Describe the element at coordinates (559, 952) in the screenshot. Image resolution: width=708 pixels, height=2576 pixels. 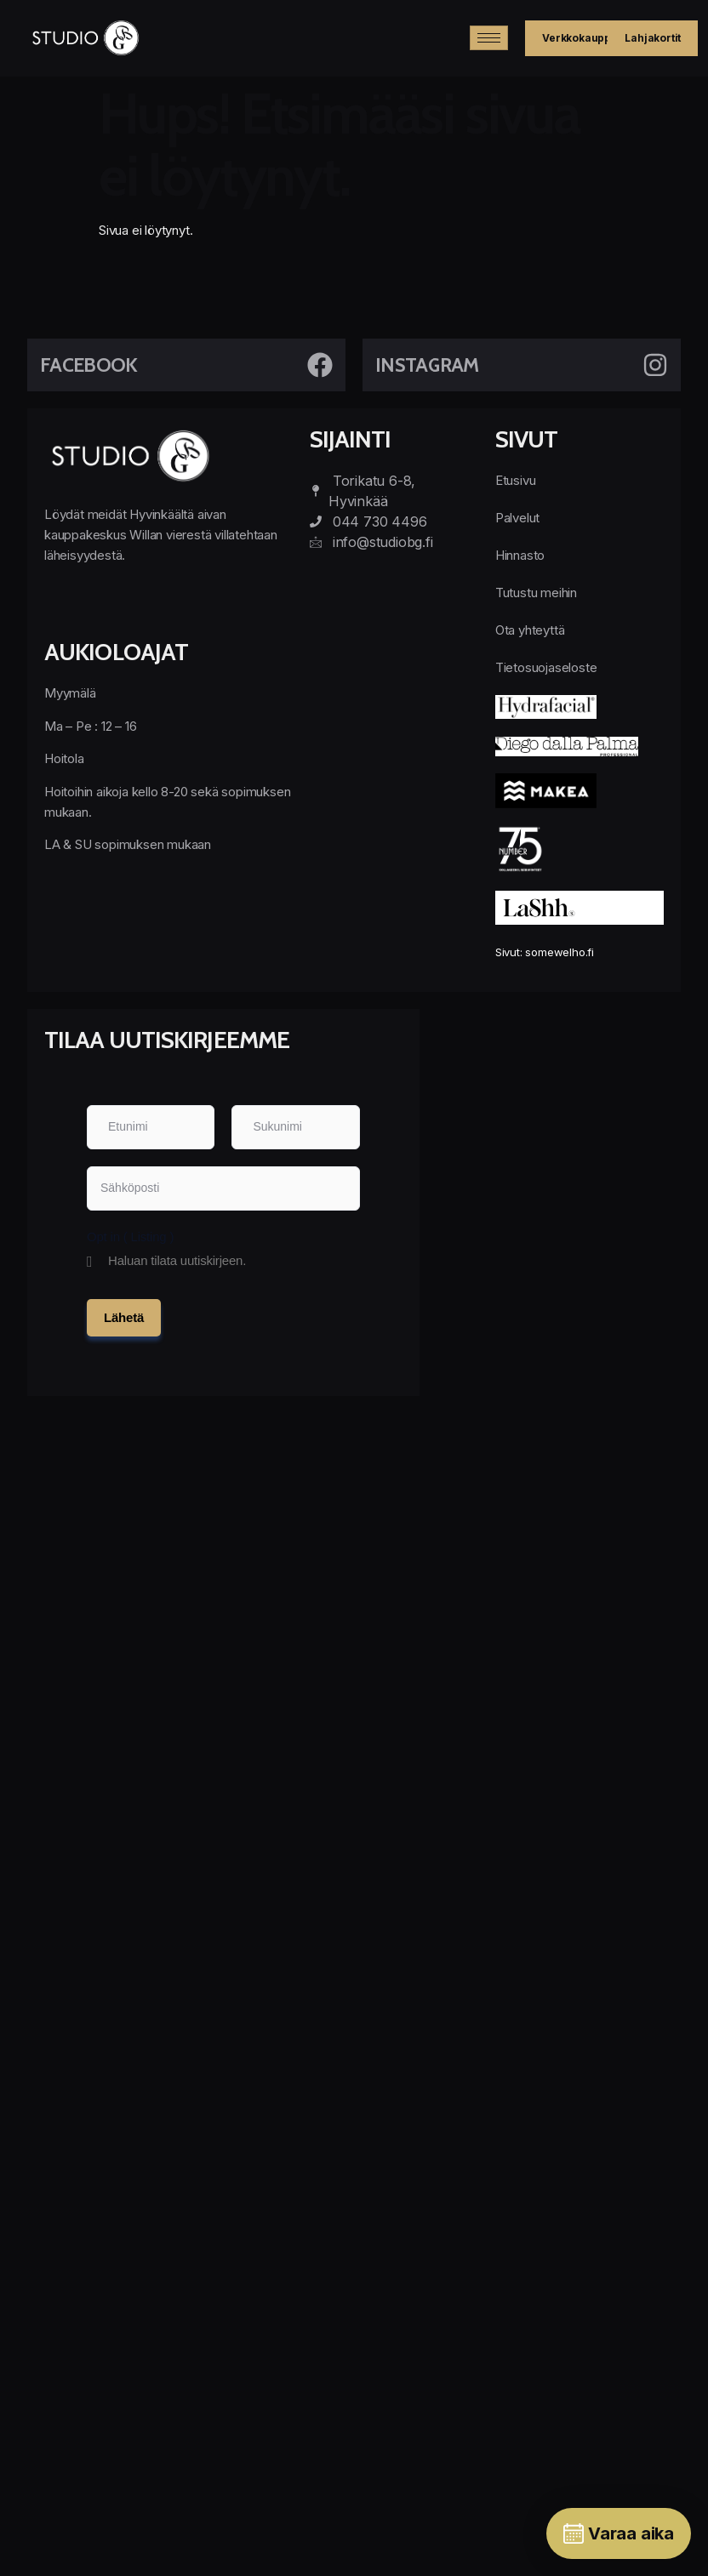
I see `somewelho.fi` at that location.